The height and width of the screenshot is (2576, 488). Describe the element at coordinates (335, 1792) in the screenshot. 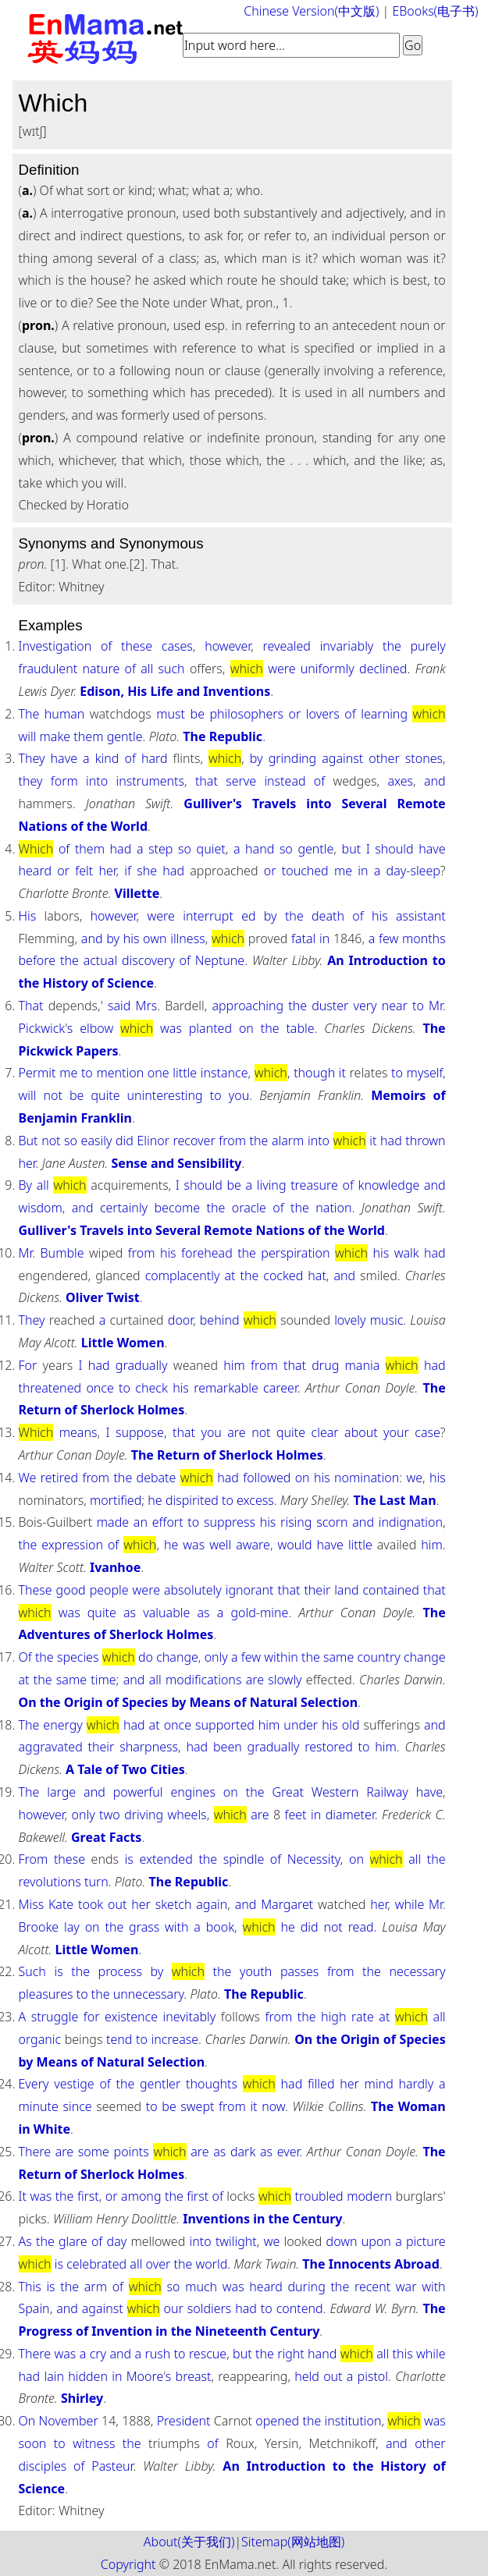

I see `Western` at that location.